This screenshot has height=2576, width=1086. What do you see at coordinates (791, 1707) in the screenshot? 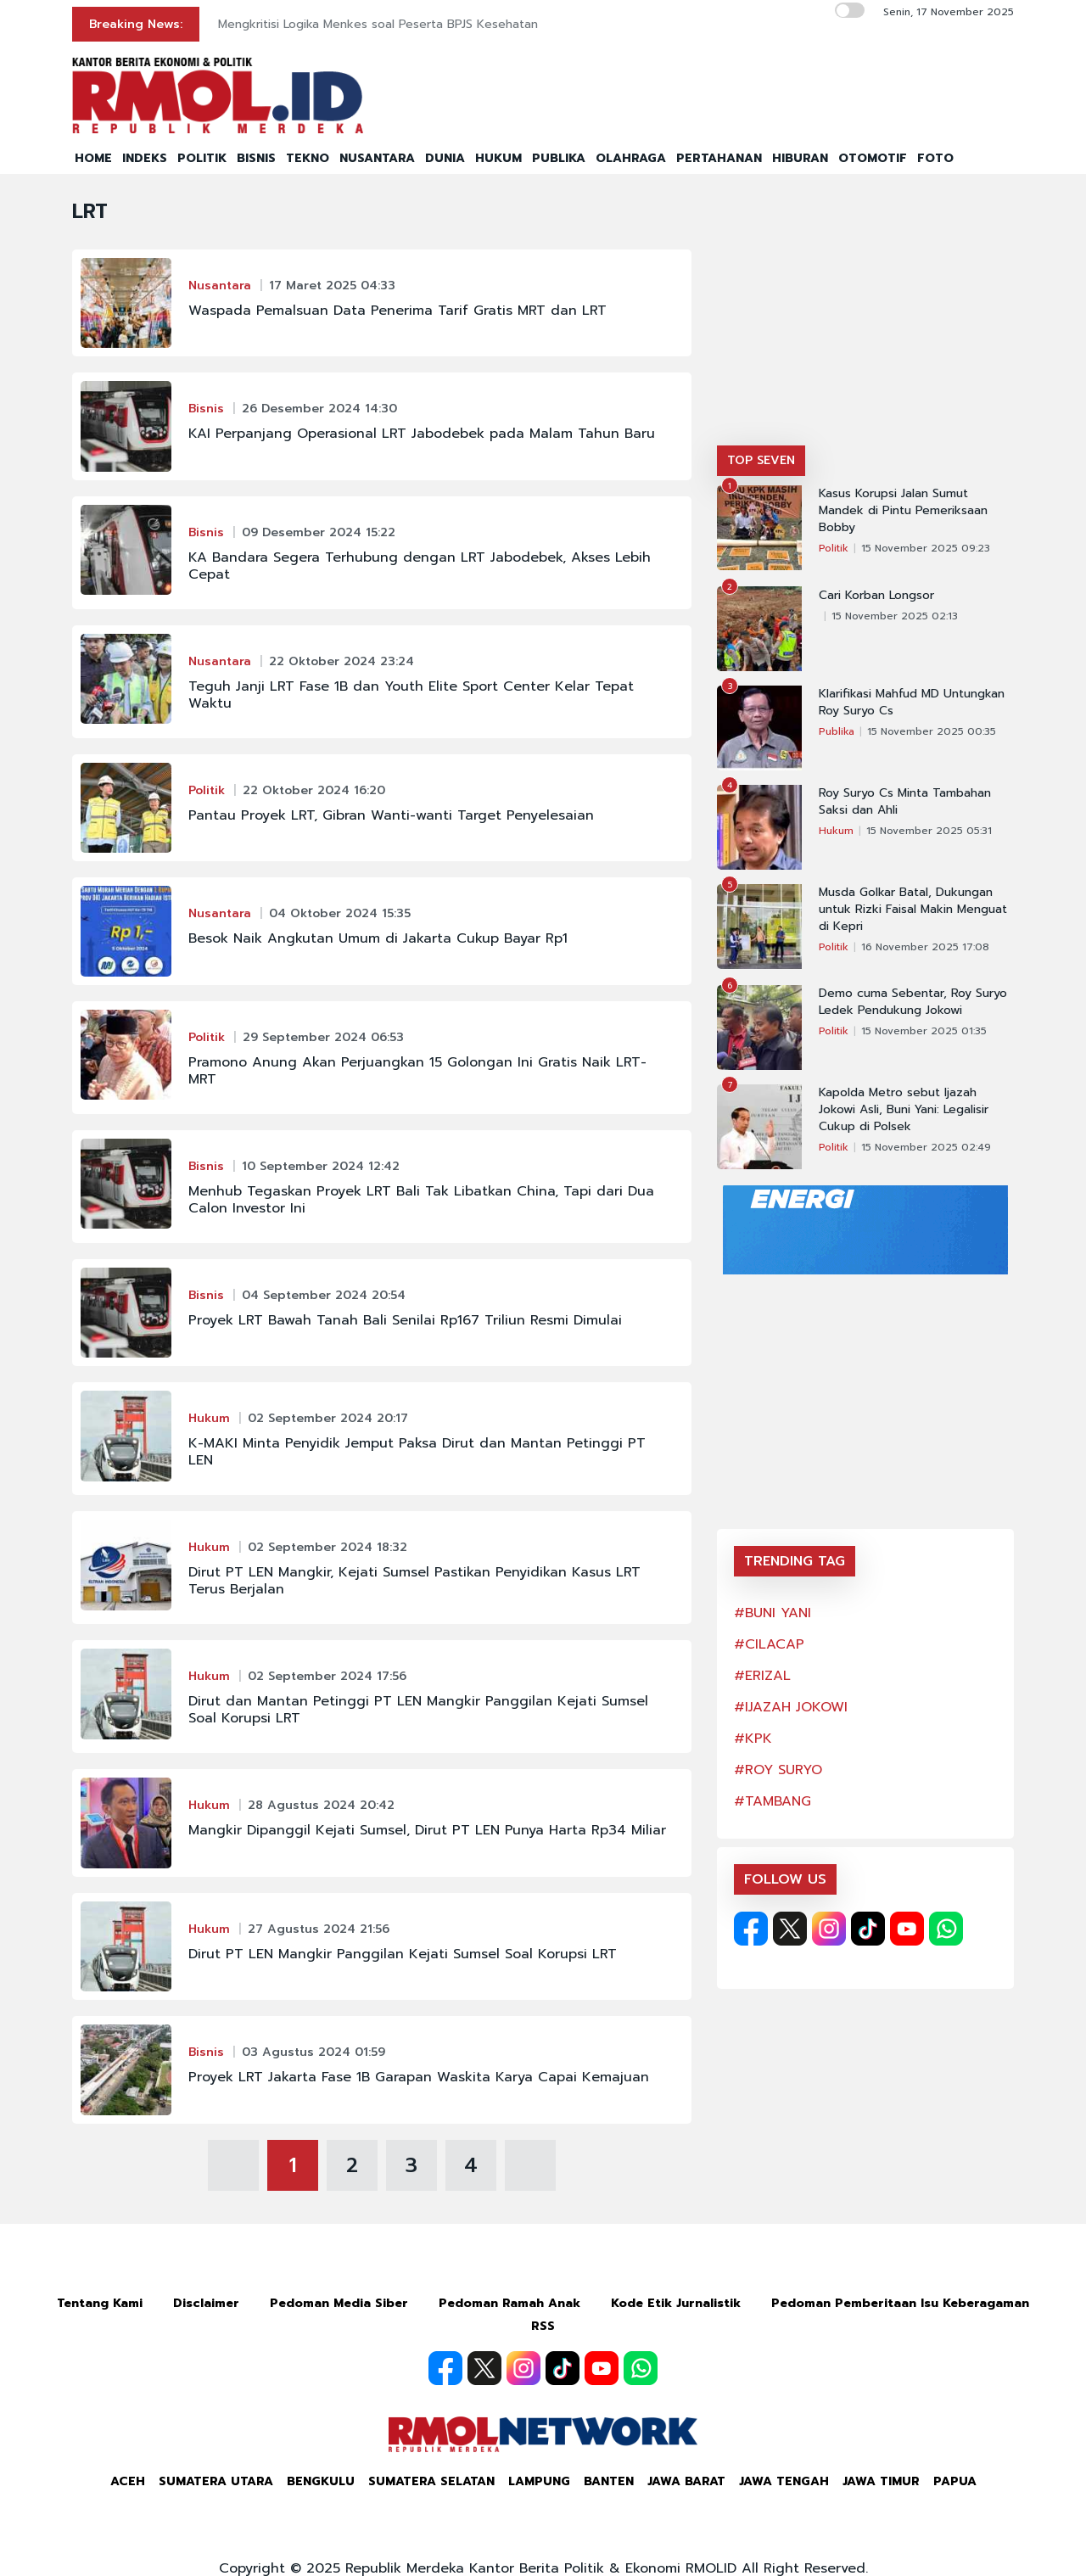
I see `#IJAZAH JOKOWI` at bounding box center [791, 1707].